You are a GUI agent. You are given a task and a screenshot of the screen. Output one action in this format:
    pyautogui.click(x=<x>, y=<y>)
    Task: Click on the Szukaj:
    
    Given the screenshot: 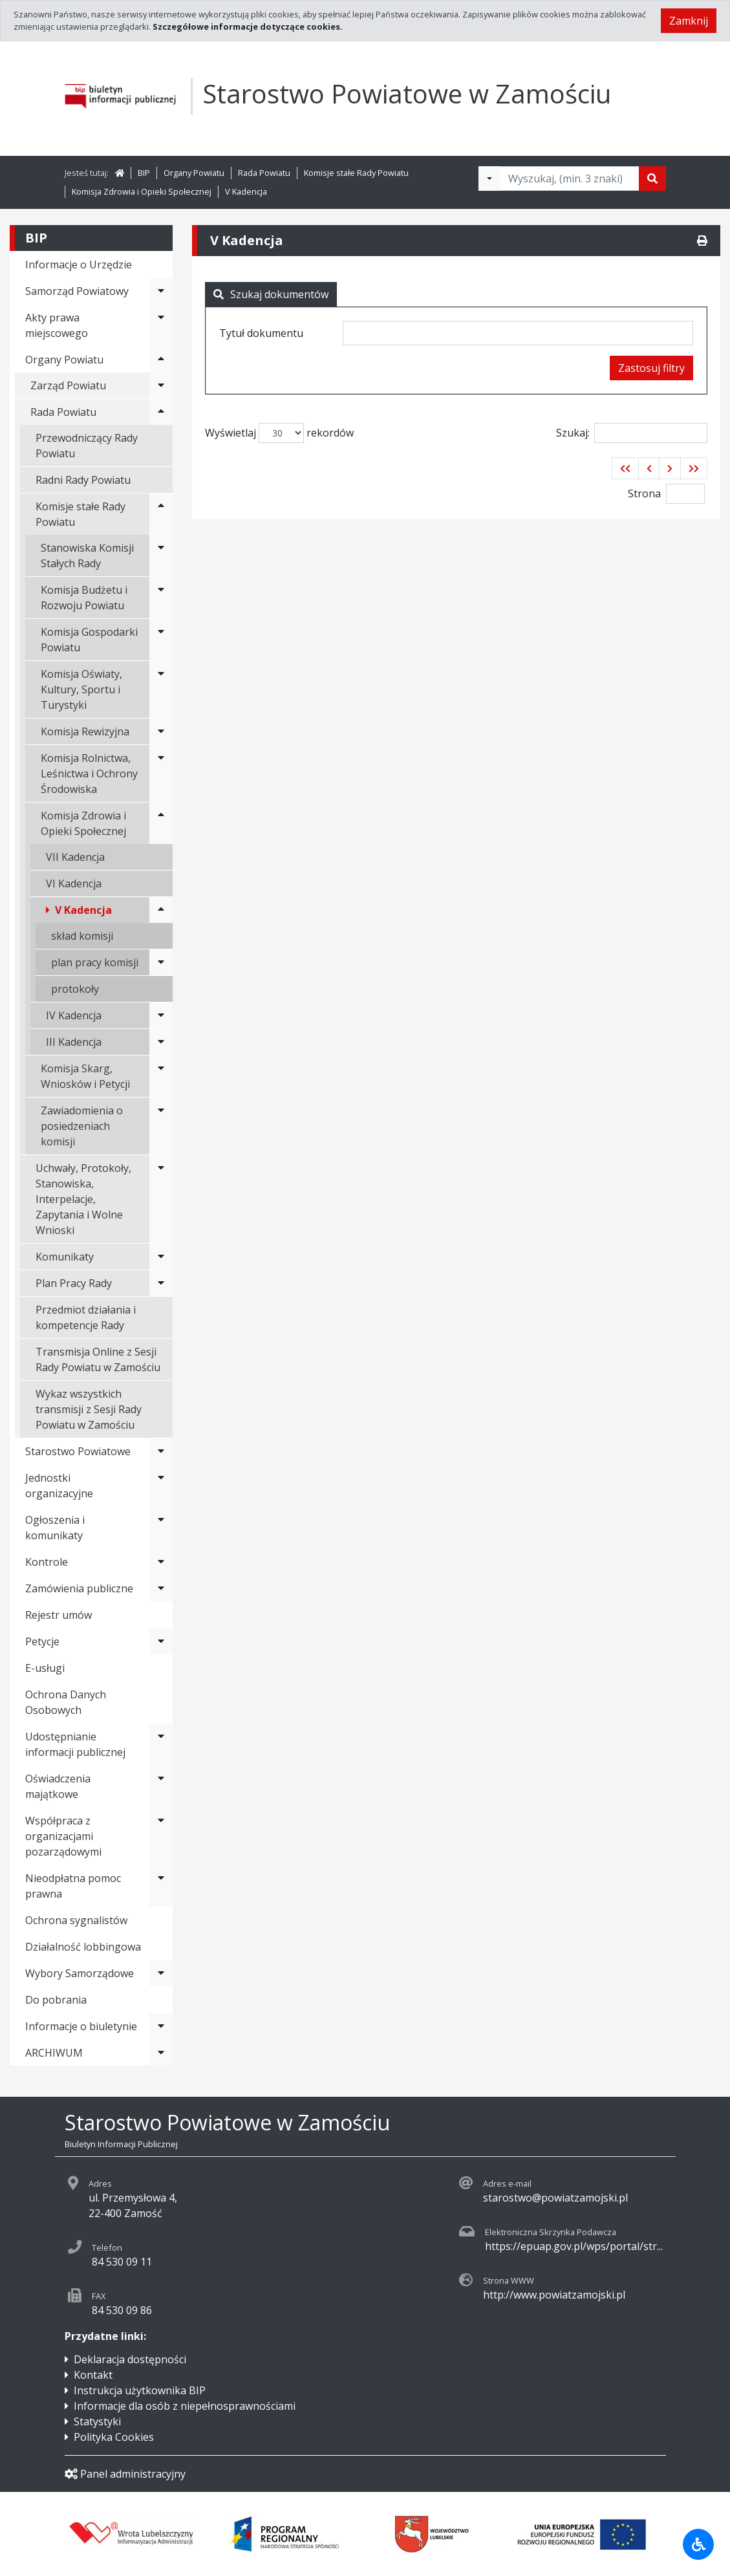 What is the action you would take?
    pyautogui.click(x=631, y=433)
    